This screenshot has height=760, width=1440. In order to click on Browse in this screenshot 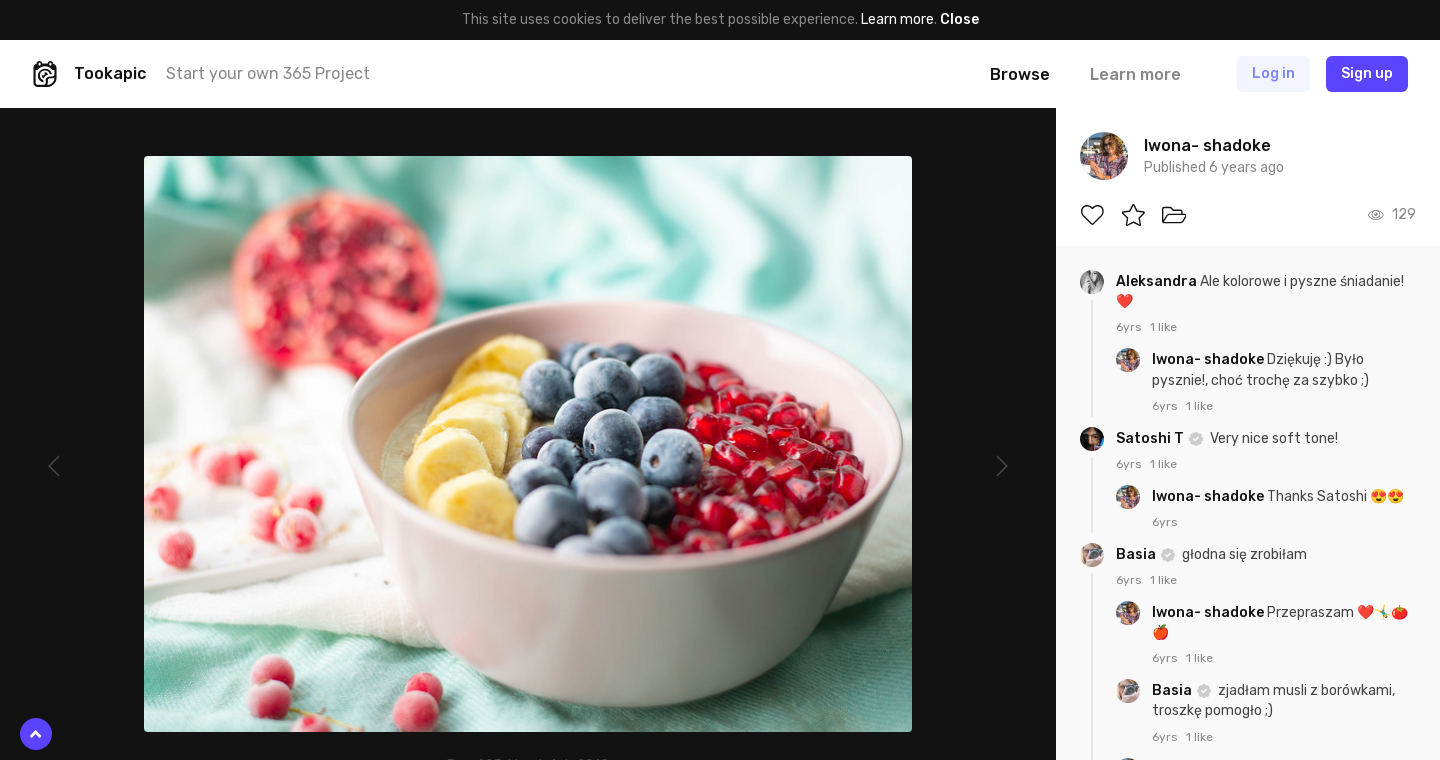, I will do `click(1020, 74)`.